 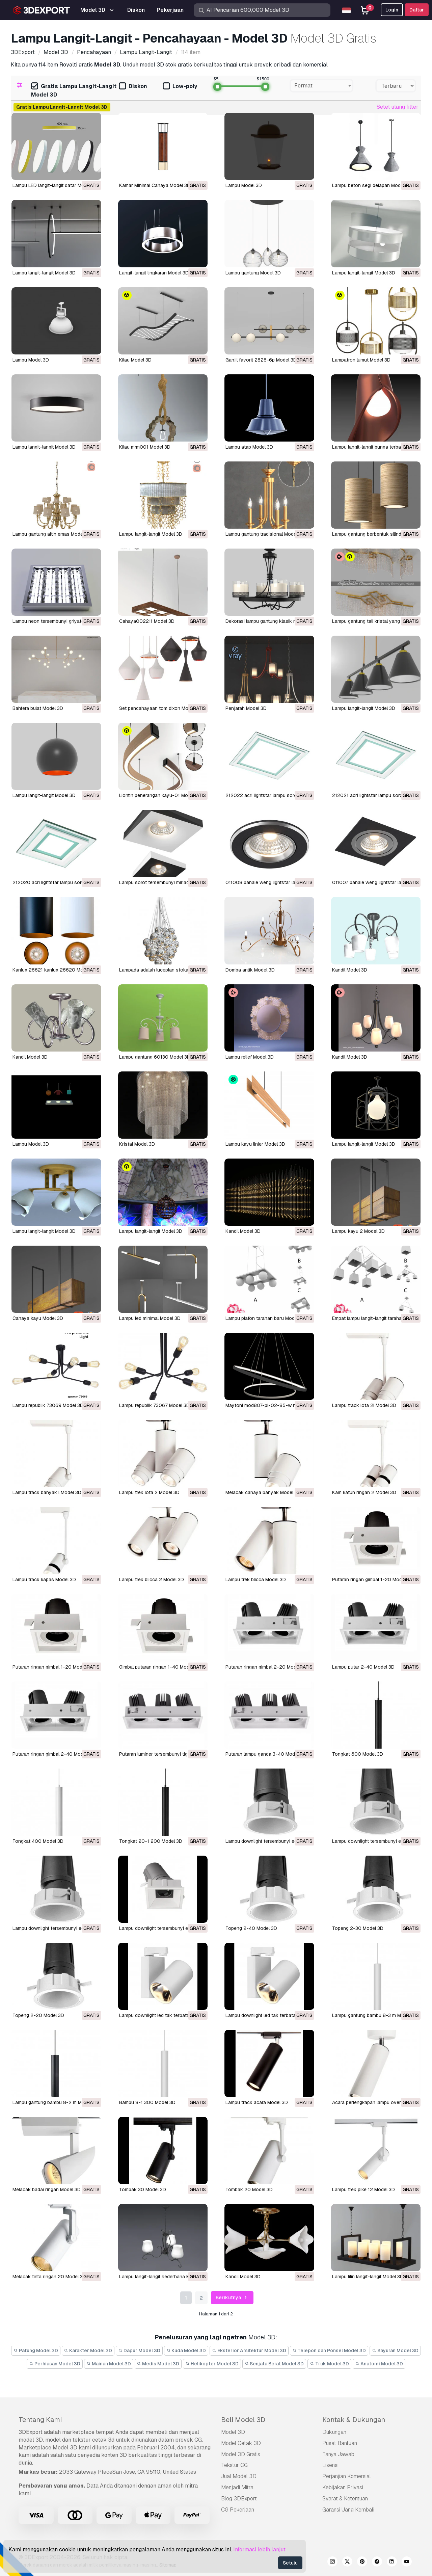 What do you see at coordinates (265, 1754) in the screenshot?
I see `putaran lampu ganda 3-40 Model 3D` at bounding box center [265, 1754].